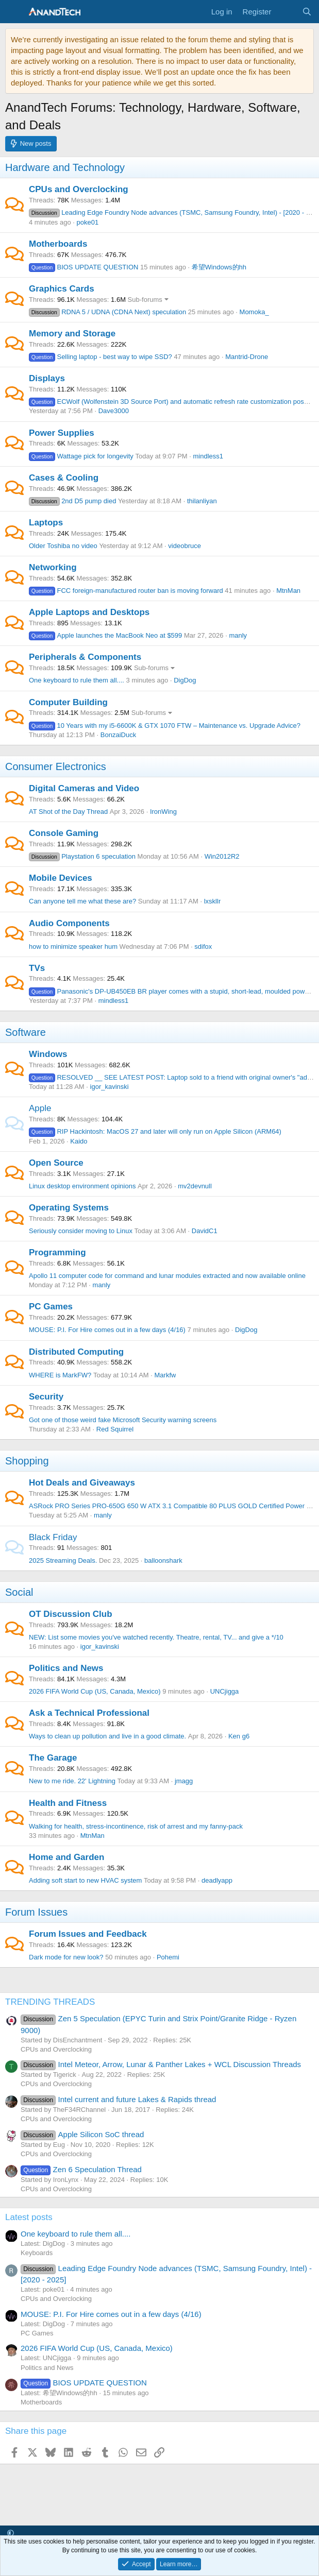  I want to click on Consumer Electronics, so click(55, 766).